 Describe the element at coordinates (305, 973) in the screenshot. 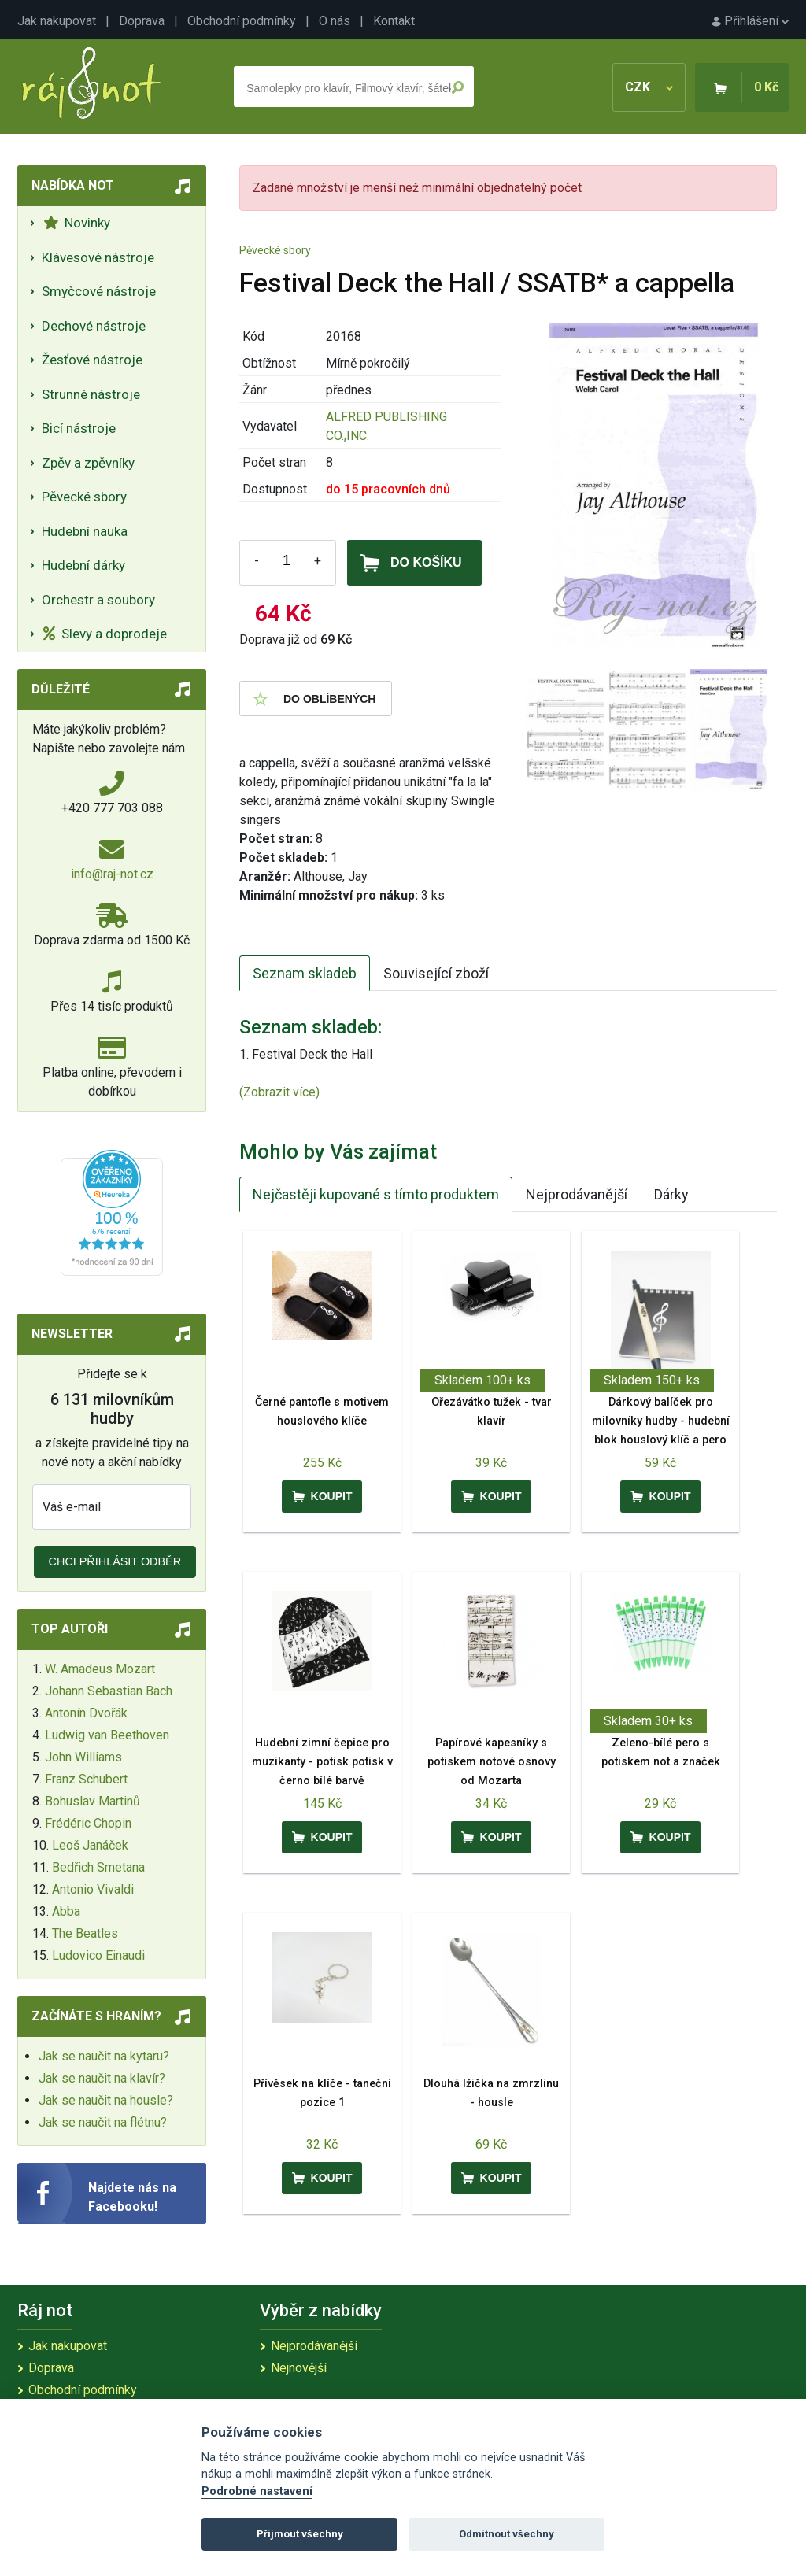

I see `Seznam skladeb` at that location.